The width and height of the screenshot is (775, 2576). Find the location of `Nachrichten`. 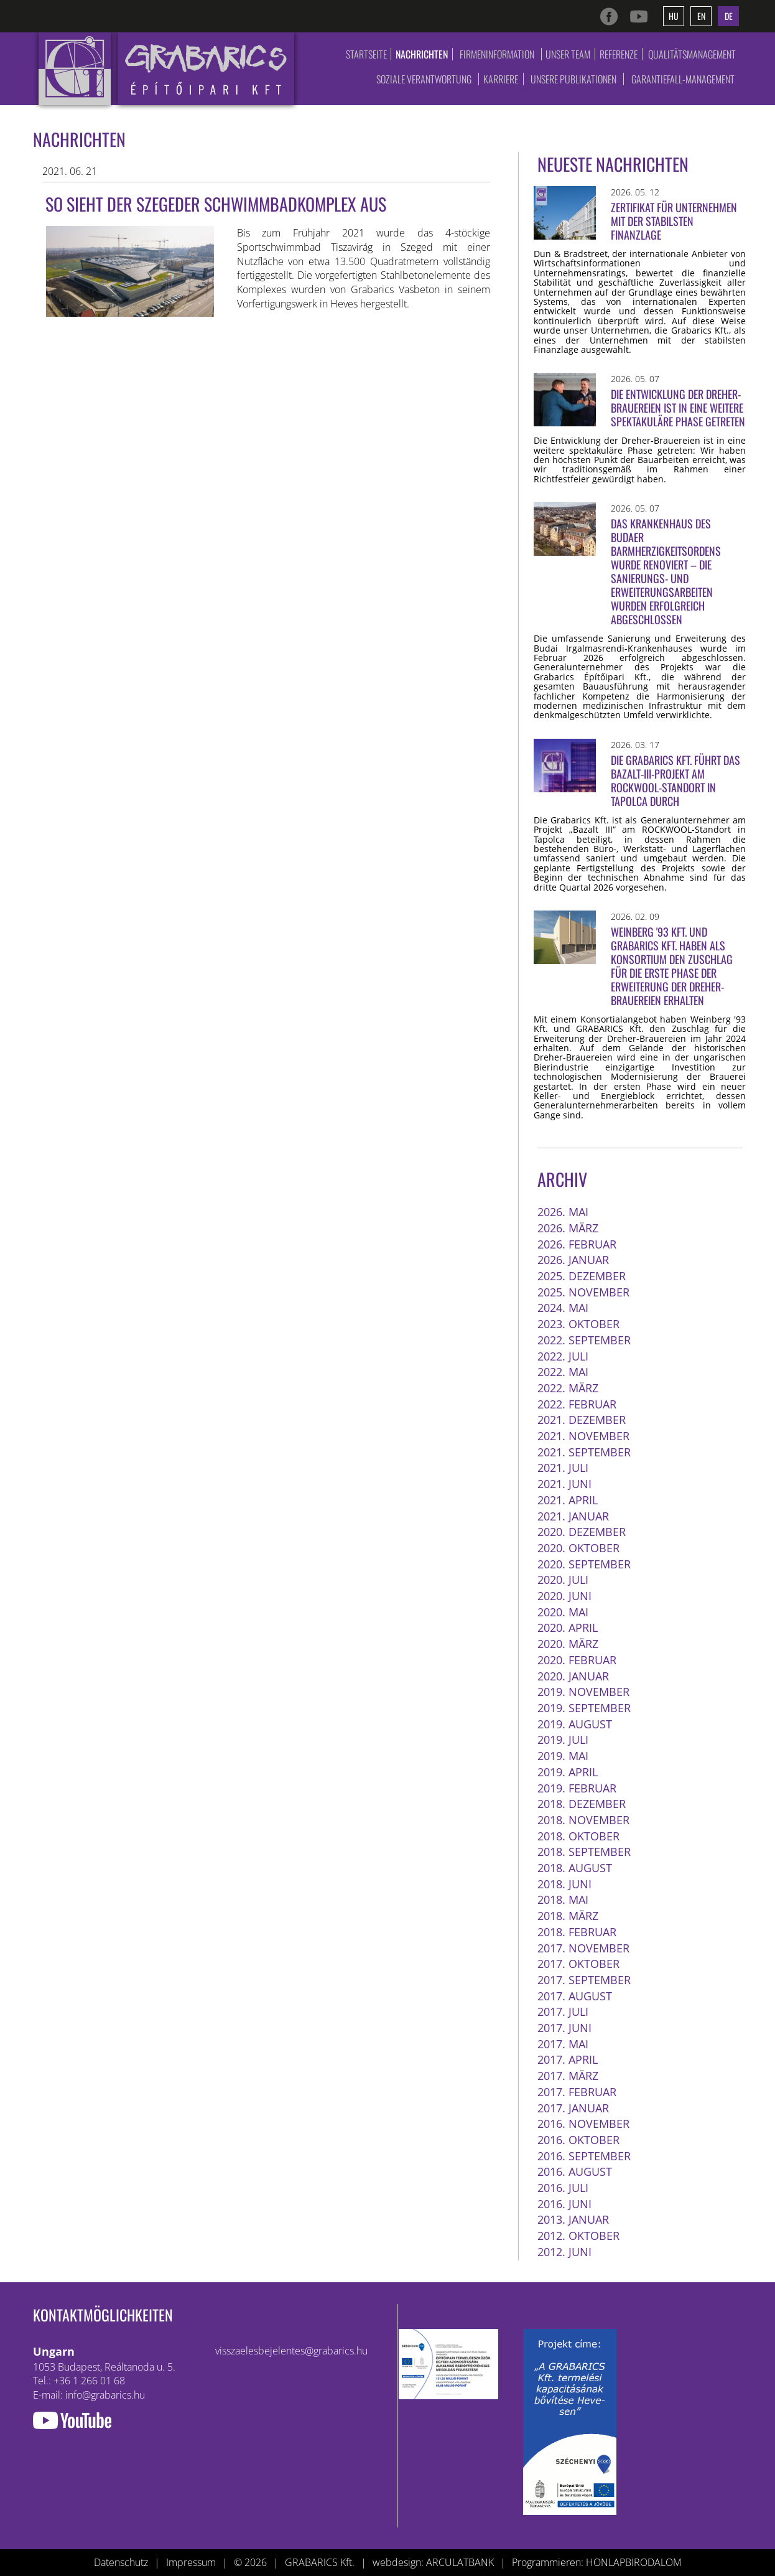

Nachrichten is located at coordinates (422, 54).